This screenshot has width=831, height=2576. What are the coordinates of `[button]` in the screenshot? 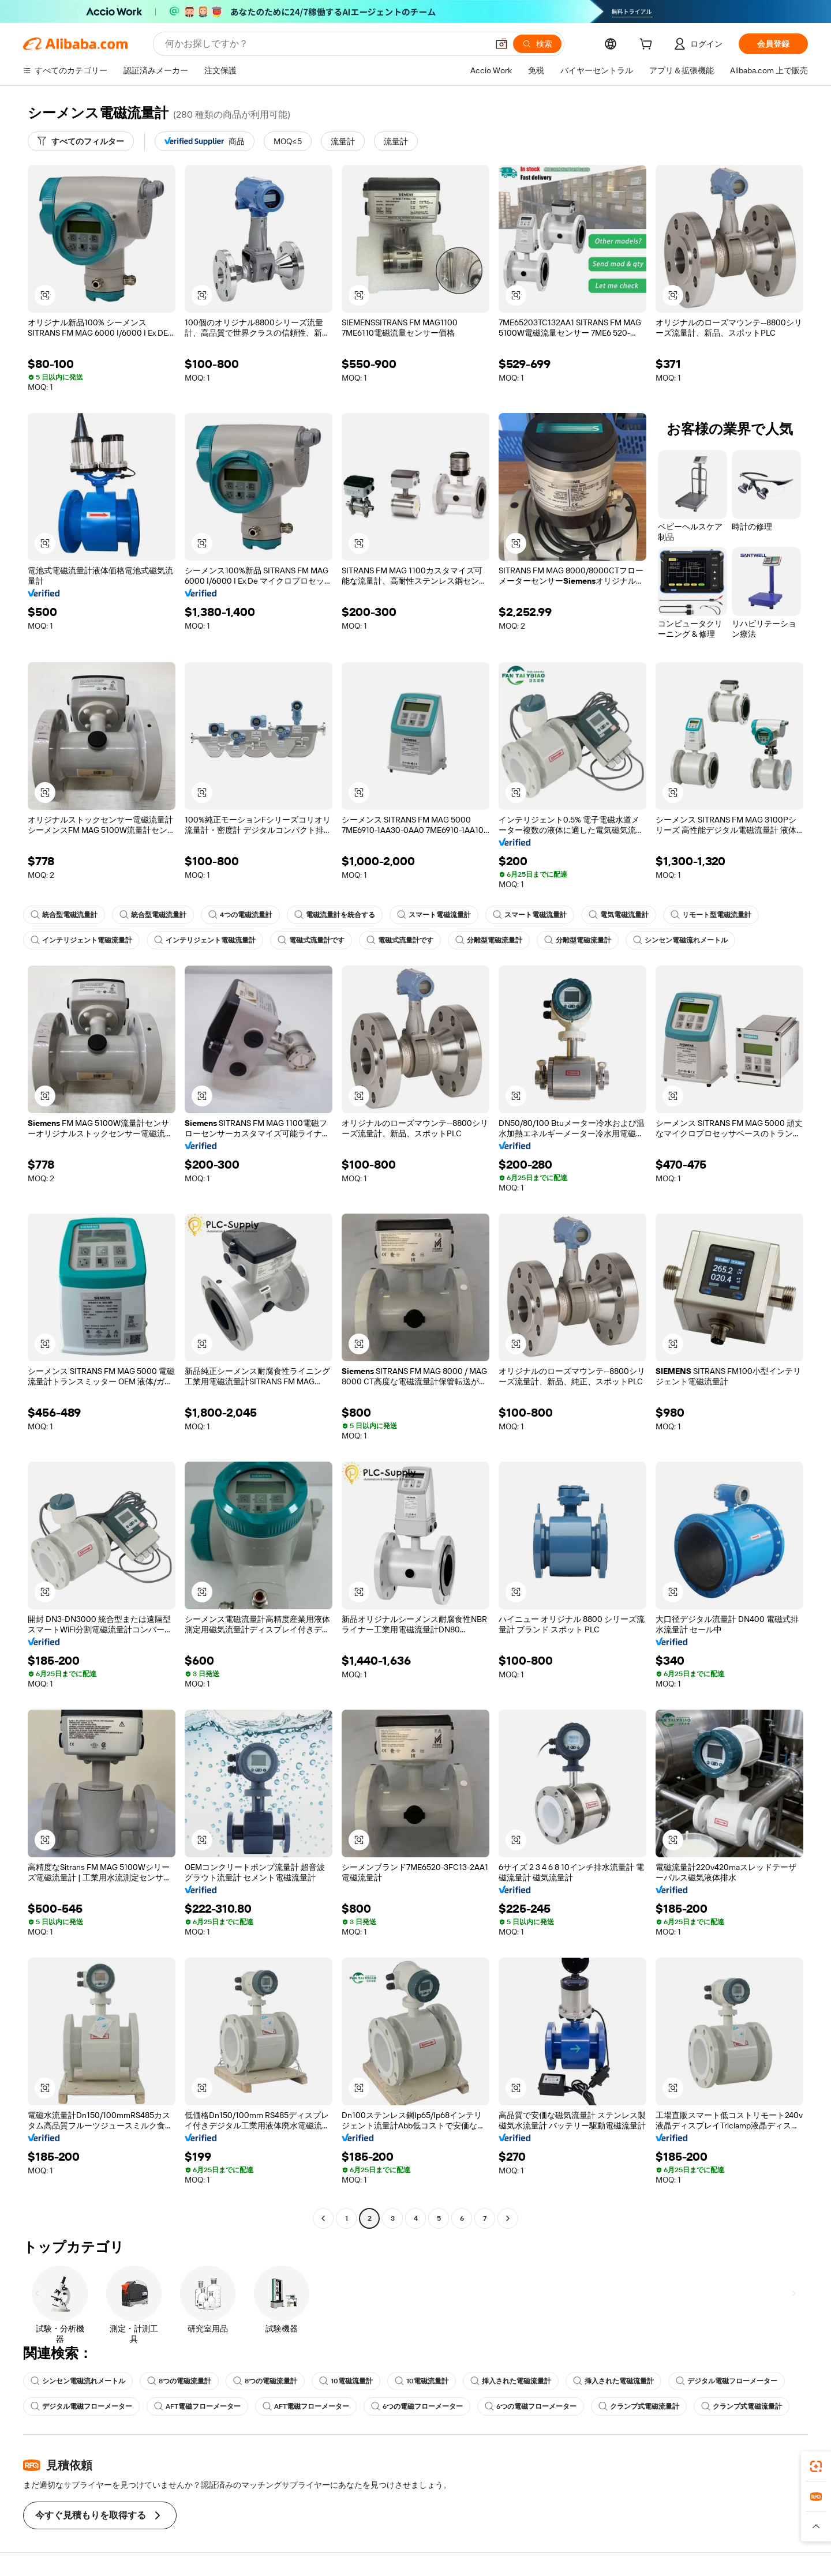 It's located at (501, 44).